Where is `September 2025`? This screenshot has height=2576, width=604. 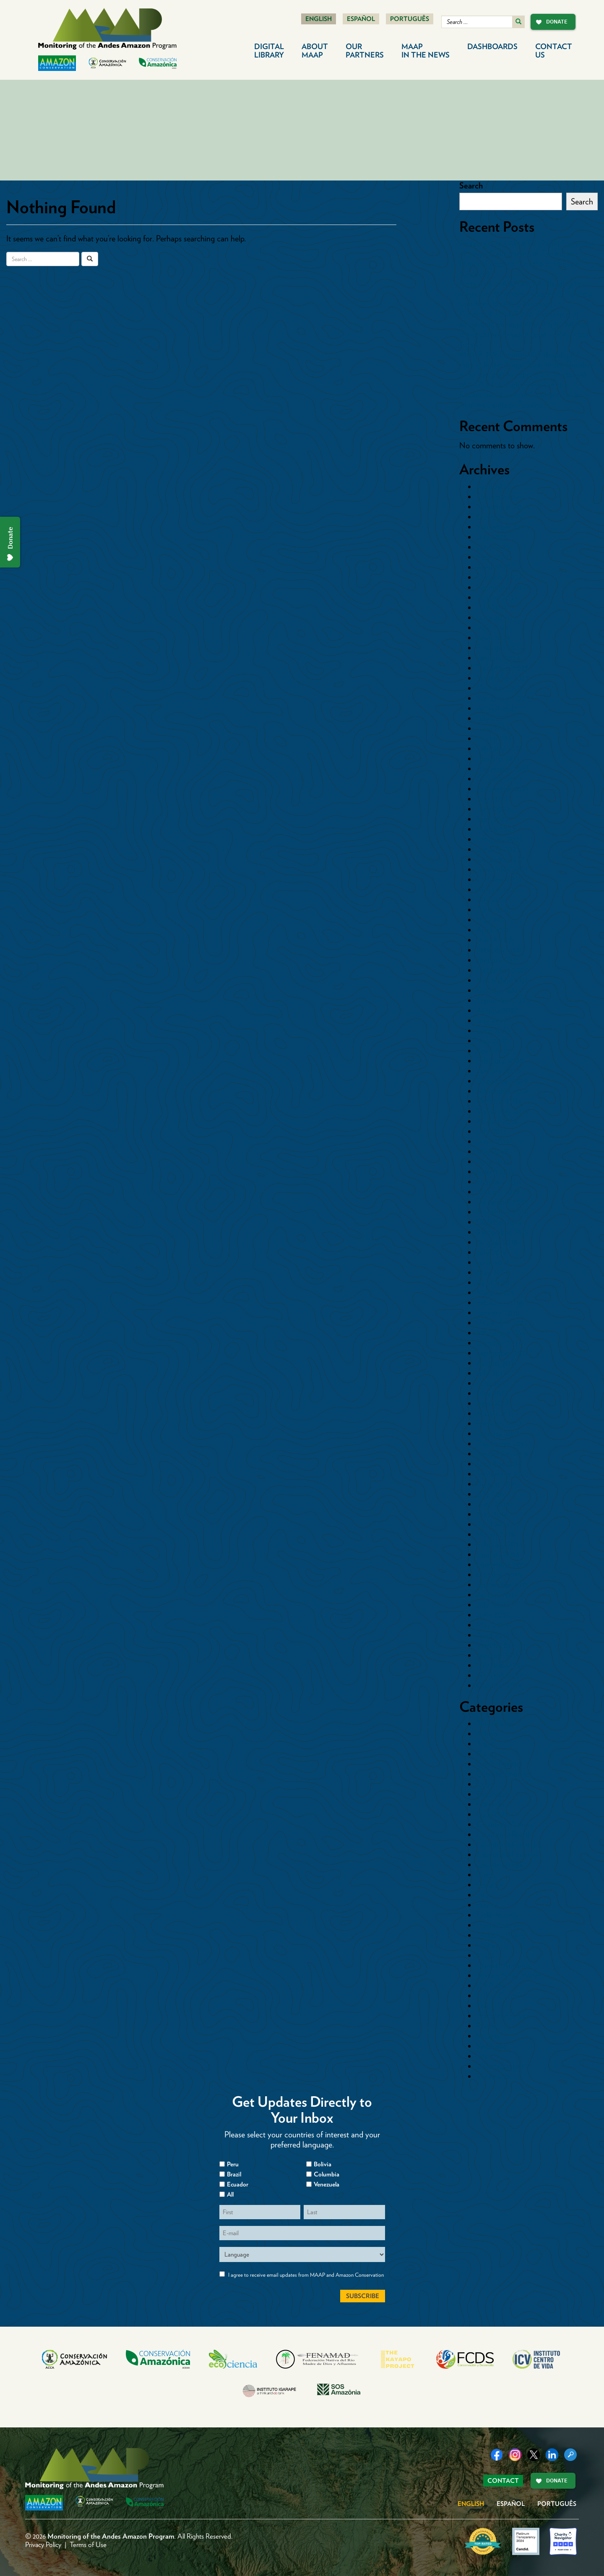 September 2025 is located at coordinates (502, 527).